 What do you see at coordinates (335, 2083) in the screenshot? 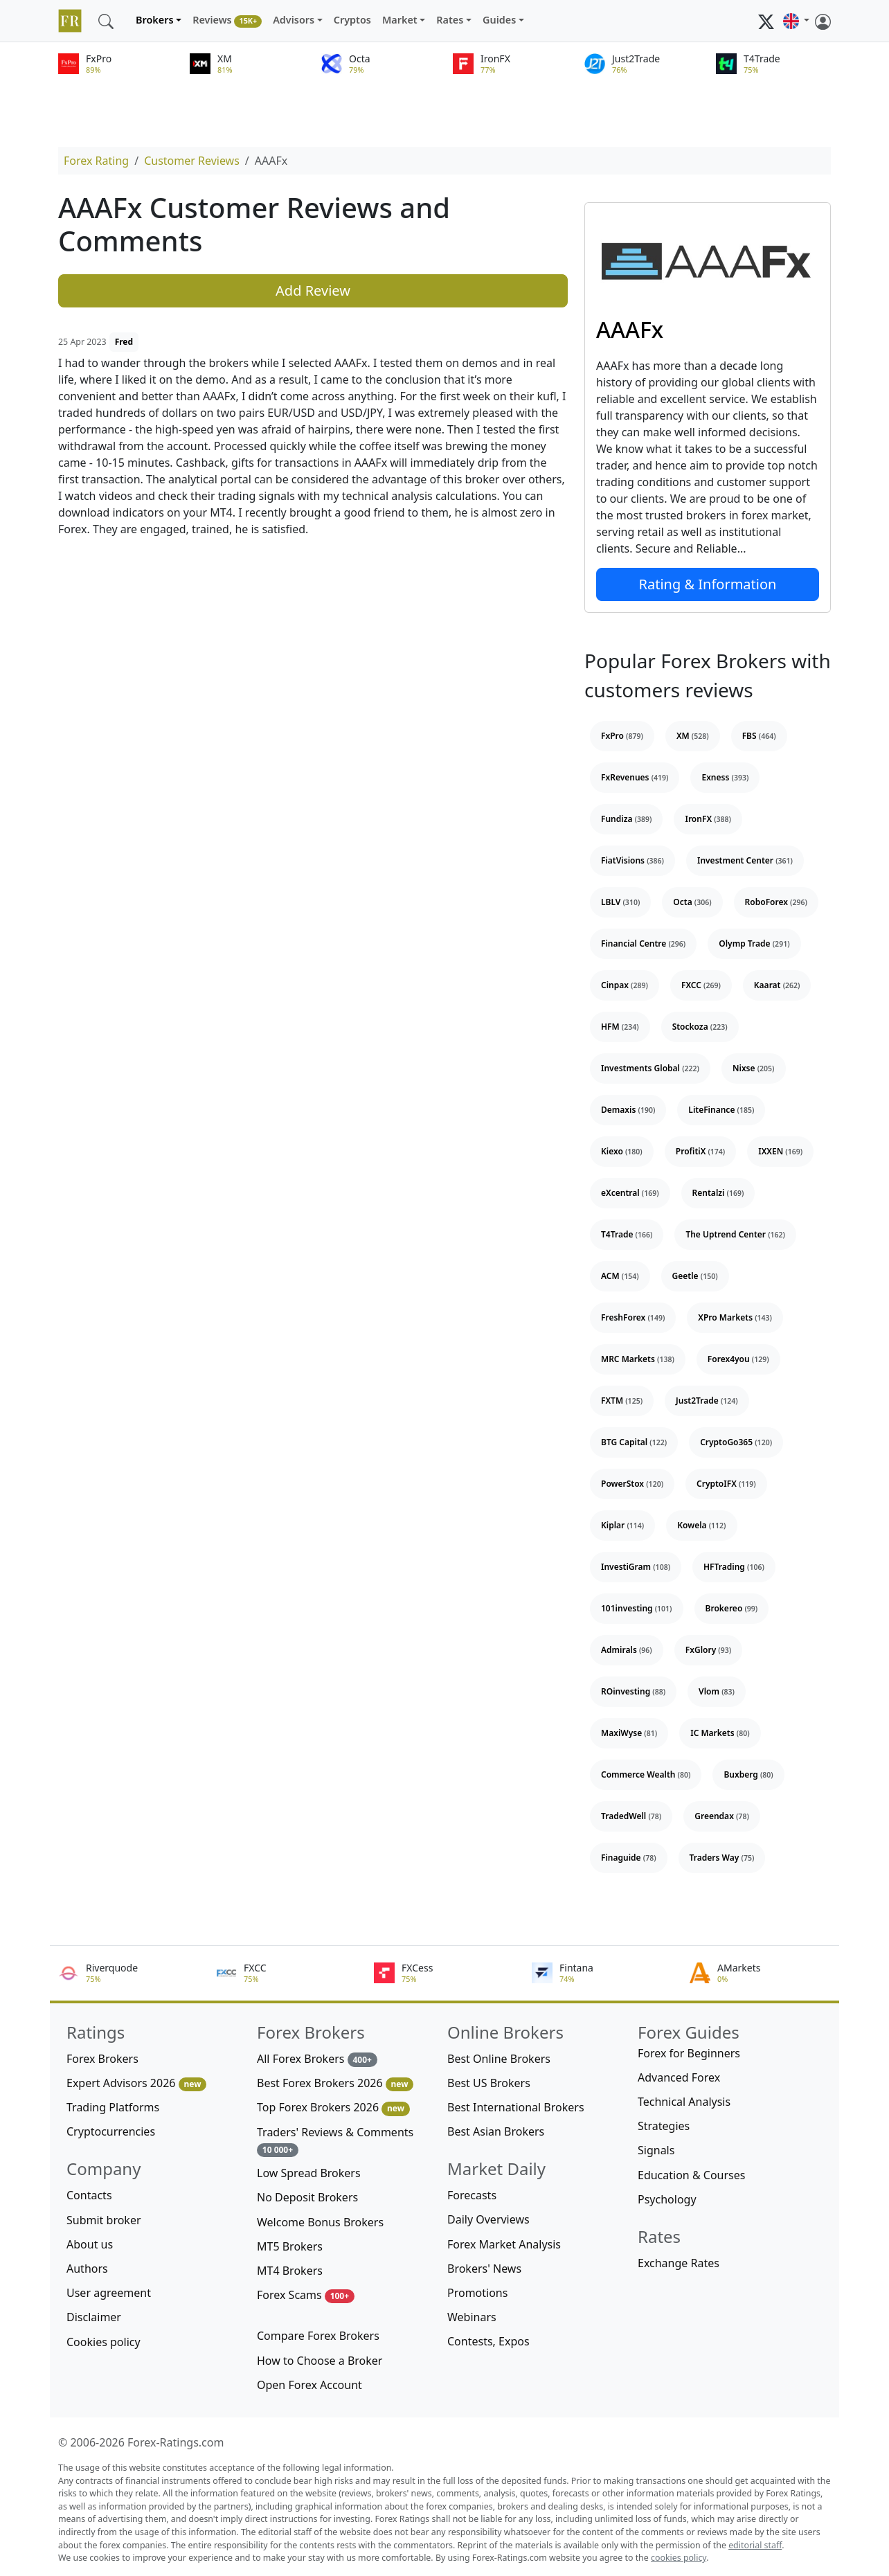
I see `Best Forex Brokers 2026` at bounding box center [335, 2083].